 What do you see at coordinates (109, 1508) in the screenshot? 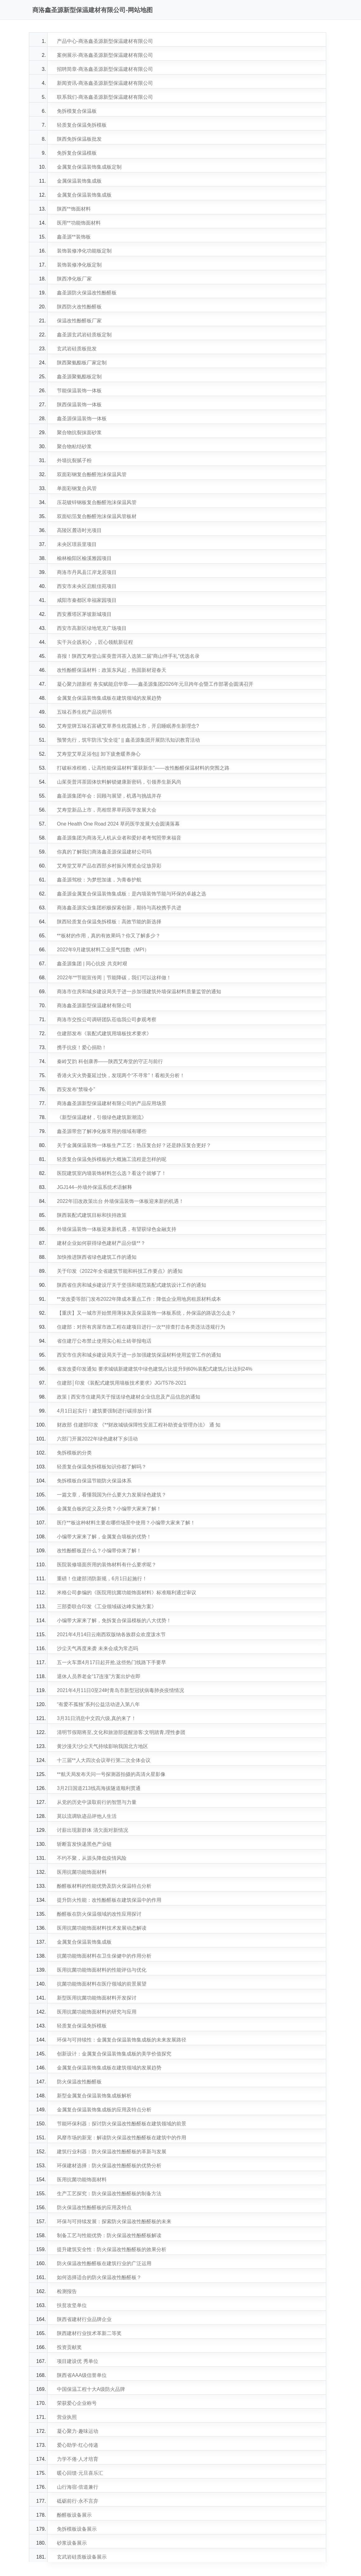
I see `金属复合板的定义及分类？小编带大家来了解！` at bounding box center [109, 1508].